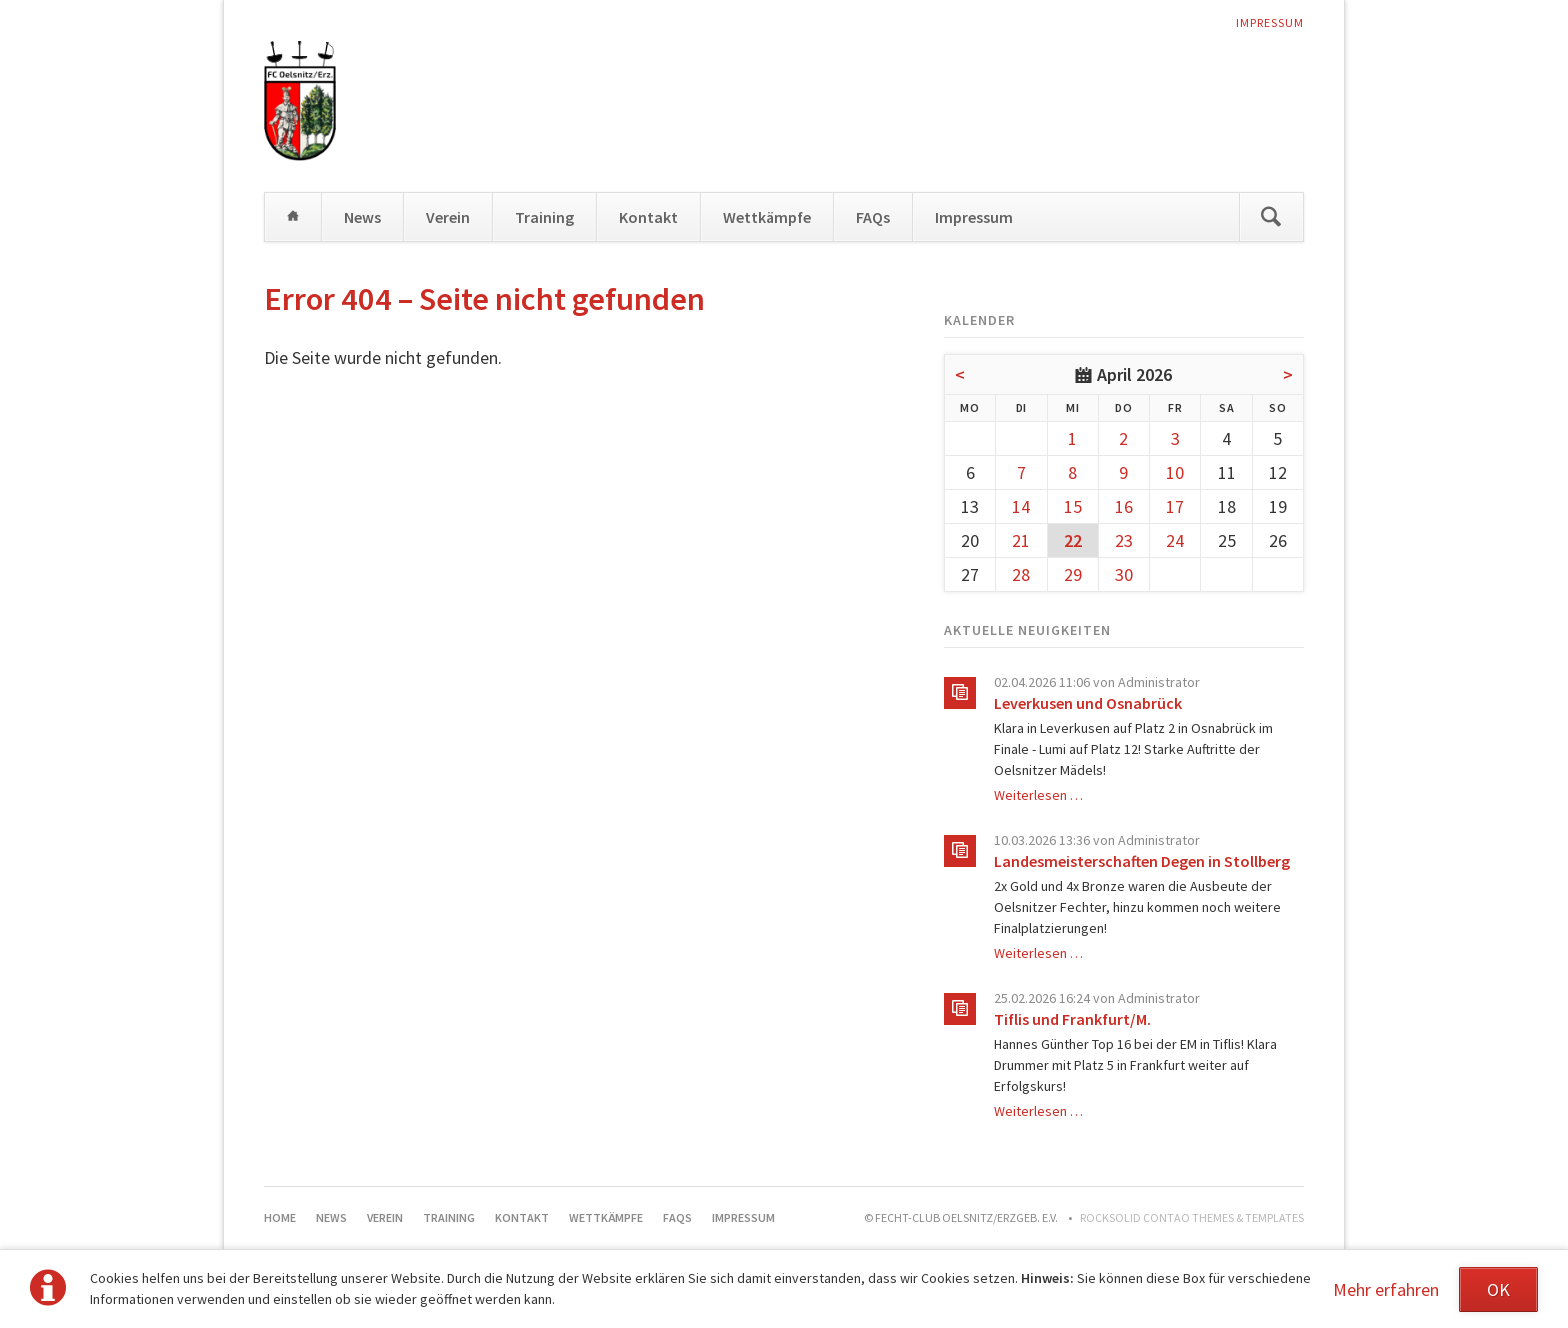 The image size is (1568, 1328). What do you see at coordinates (1270, 22) in the screenshot?
I see `Impressum` at bounding box center [1270, 22].